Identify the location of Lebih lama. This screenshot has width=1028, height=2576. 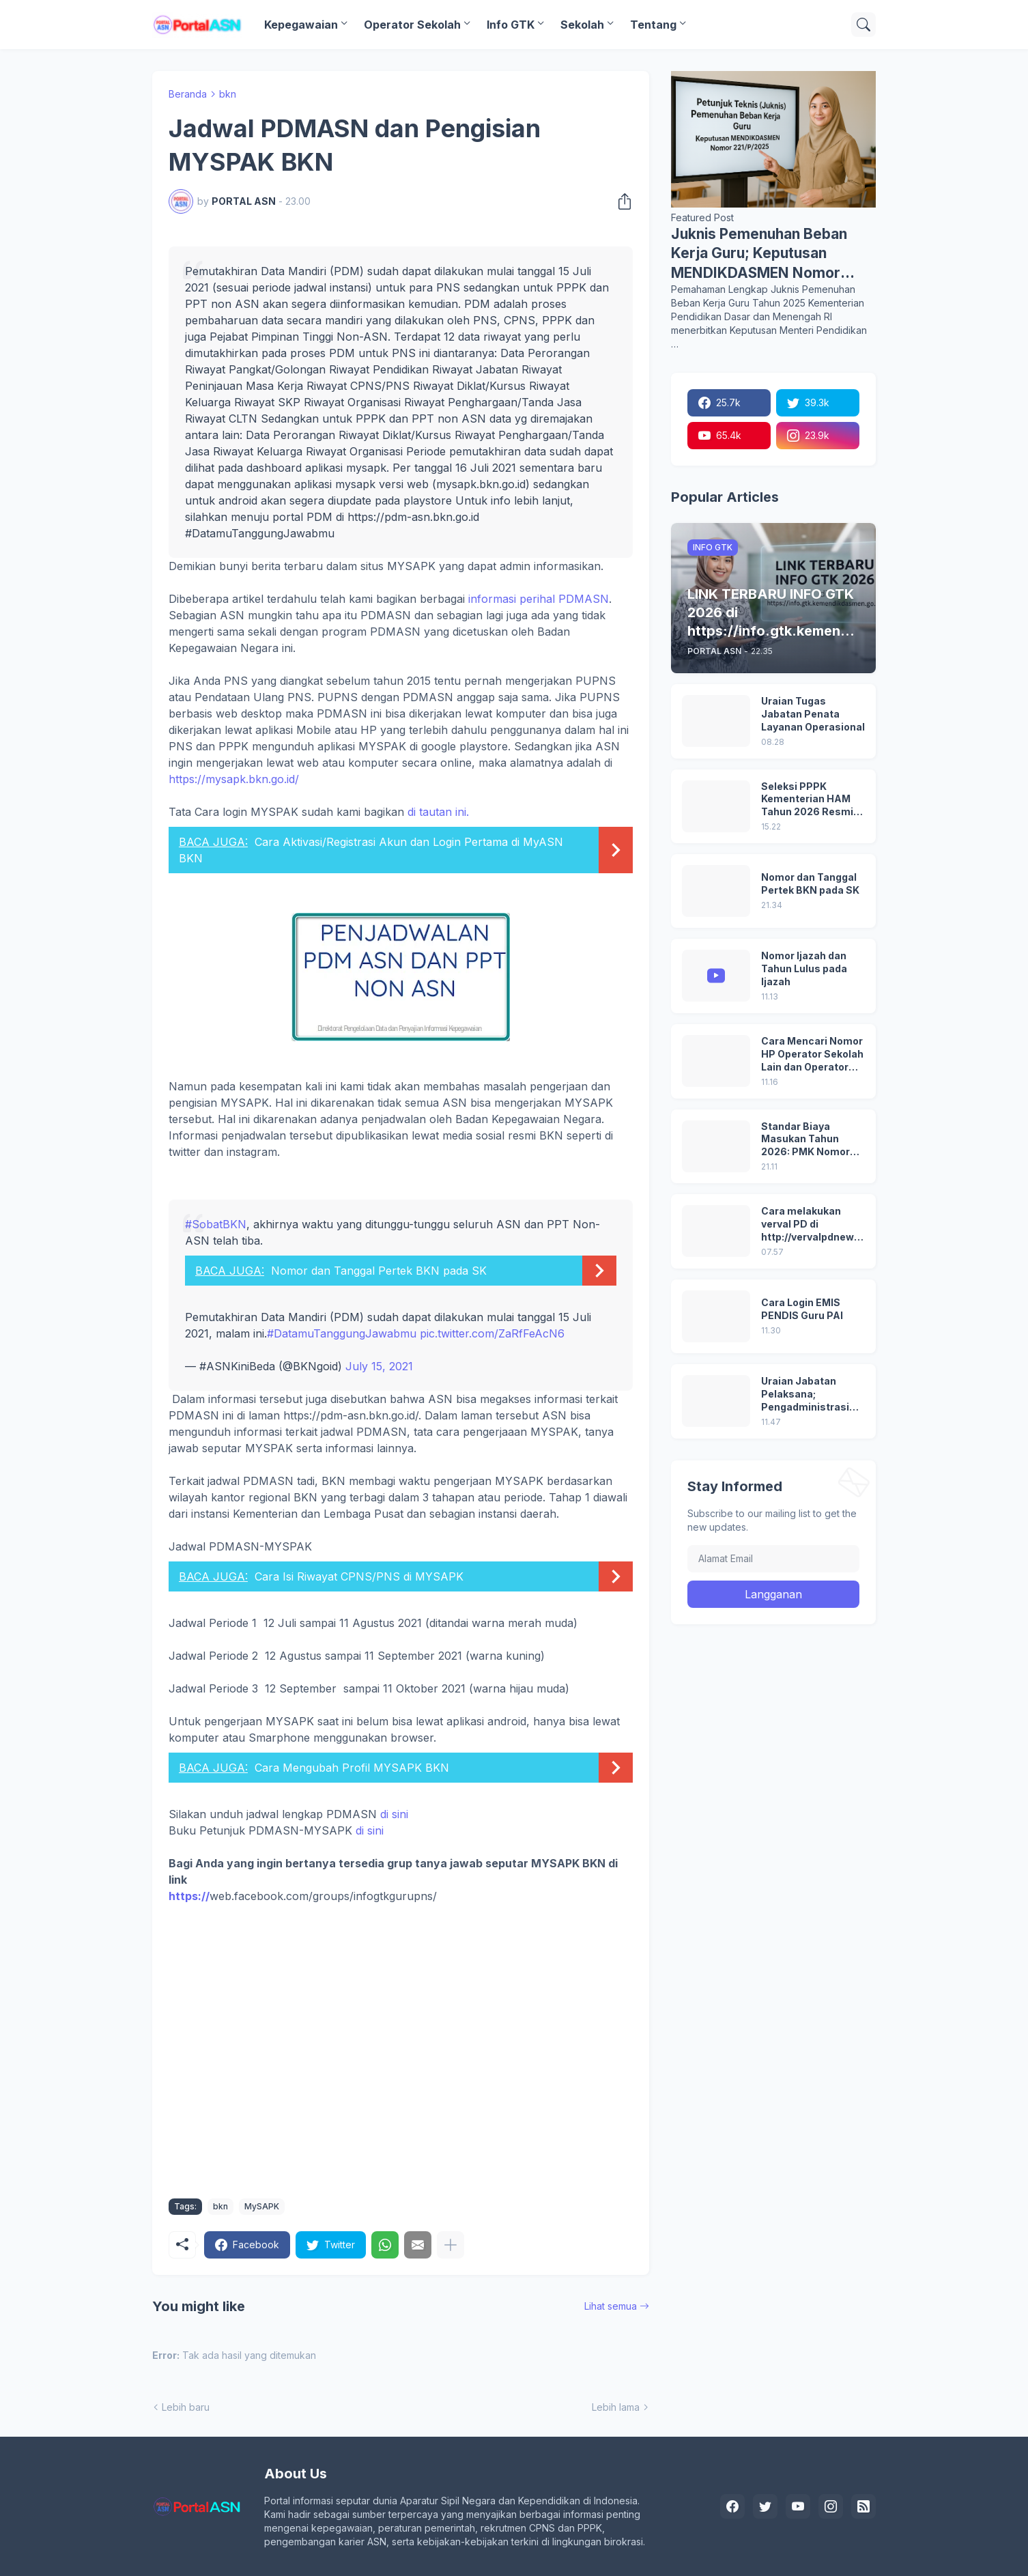
(616, 2407).